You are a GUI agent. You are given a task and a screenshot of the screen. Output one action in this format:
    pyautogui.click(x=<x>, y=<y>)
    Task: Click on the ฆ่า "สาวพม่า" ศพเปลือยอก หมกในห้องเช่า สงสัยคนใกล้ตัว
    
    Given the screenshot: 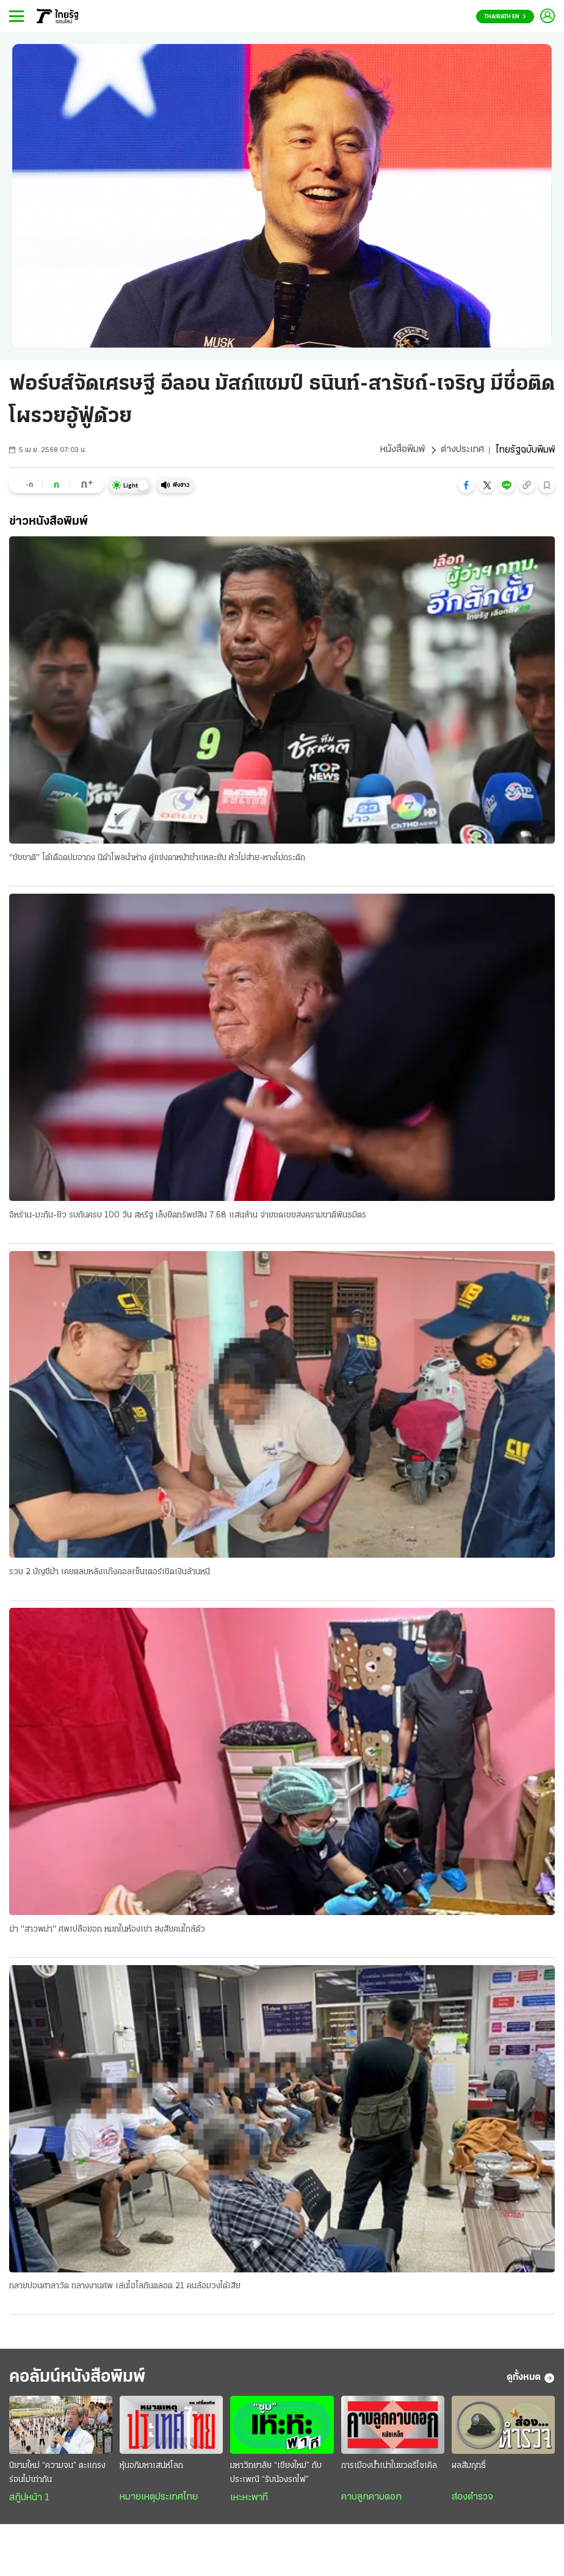 What is the action you would take?
    pyautogui.click(x=107, y=1930)
    